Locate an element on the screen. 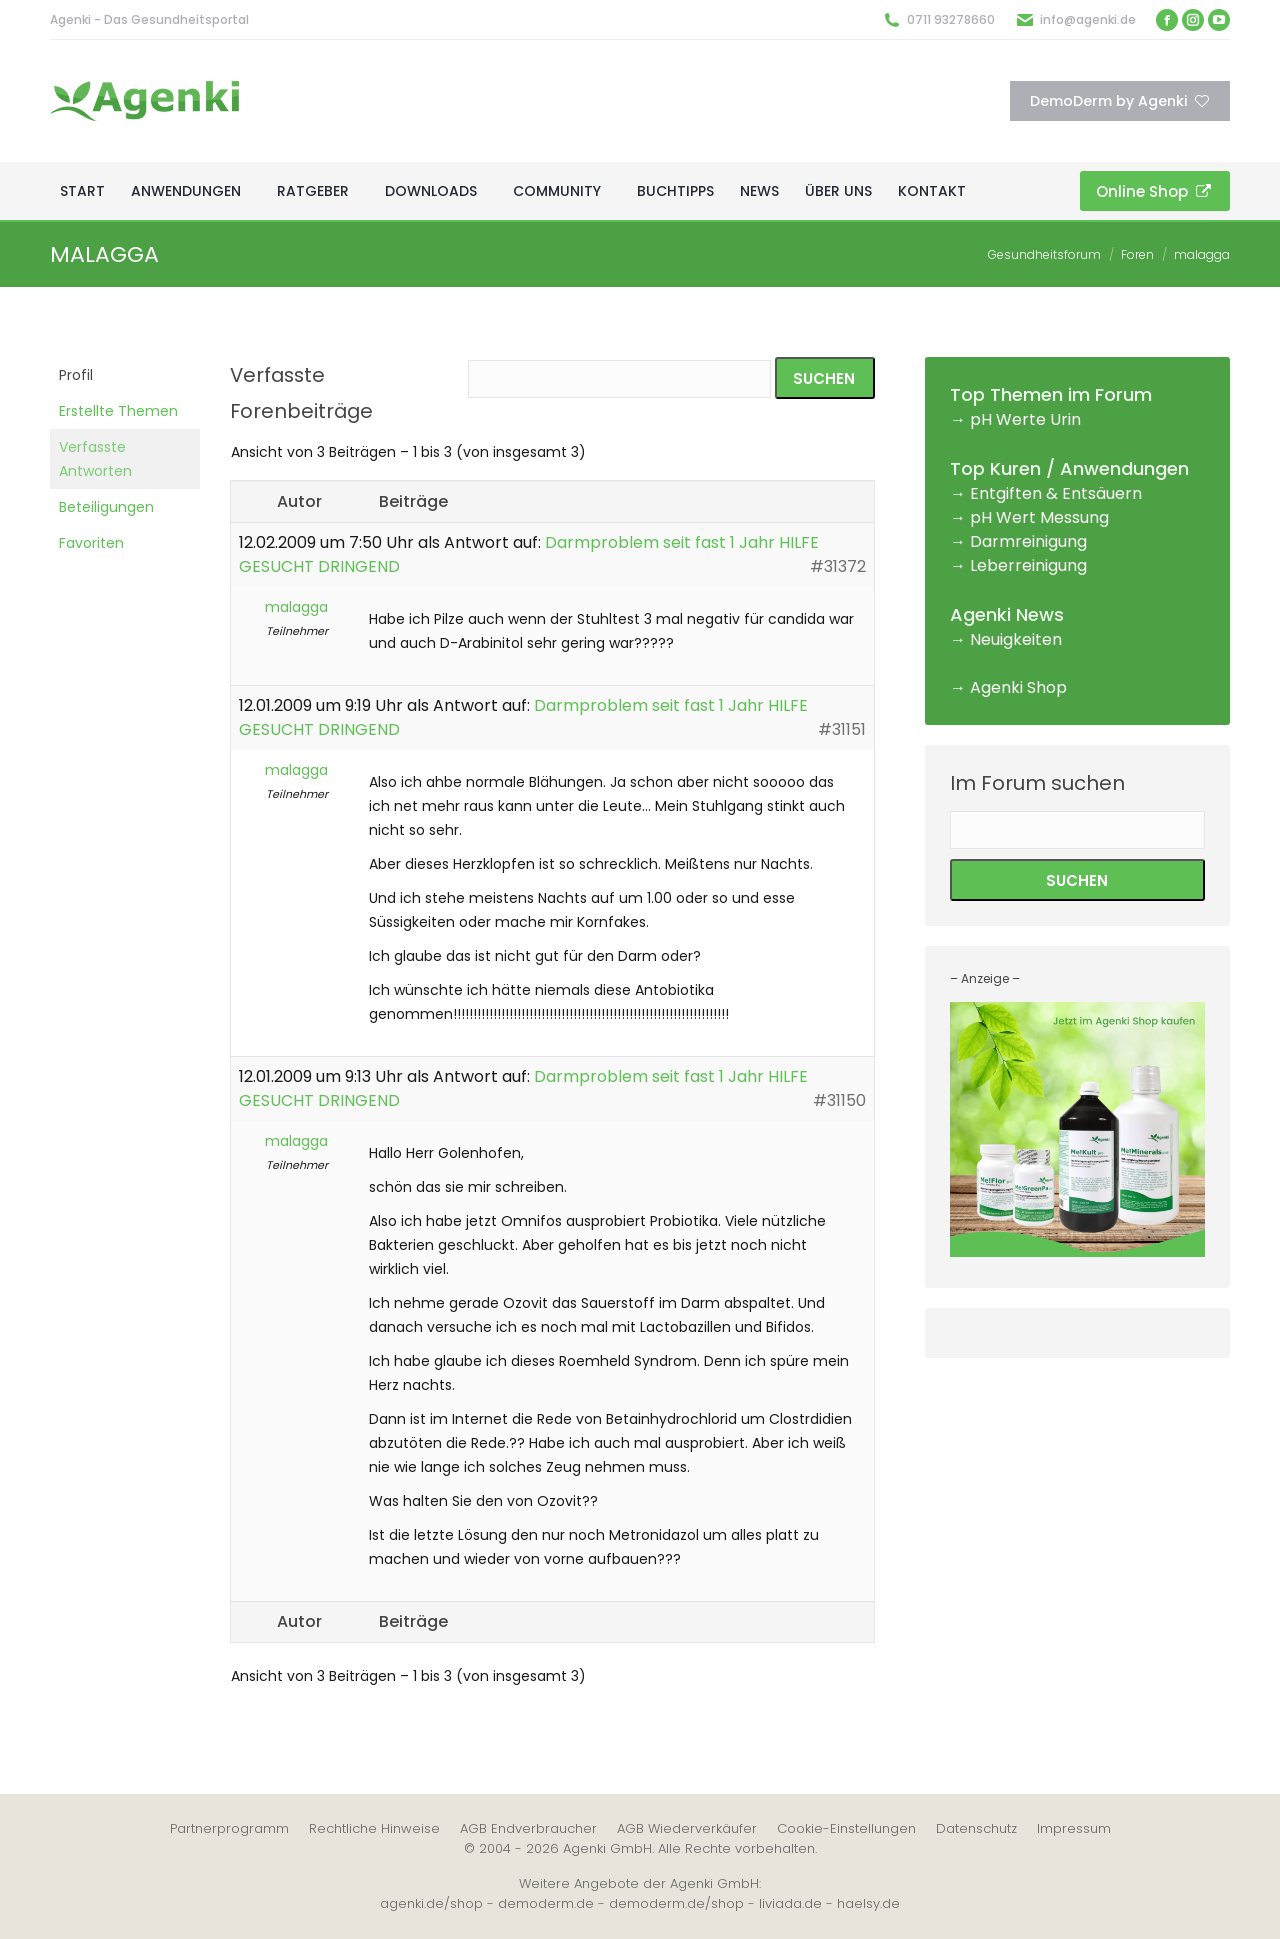 Image resolution: width=1280 pixels, height=1939 pixels. haelsy.de is located at coordinates (868, 1903).